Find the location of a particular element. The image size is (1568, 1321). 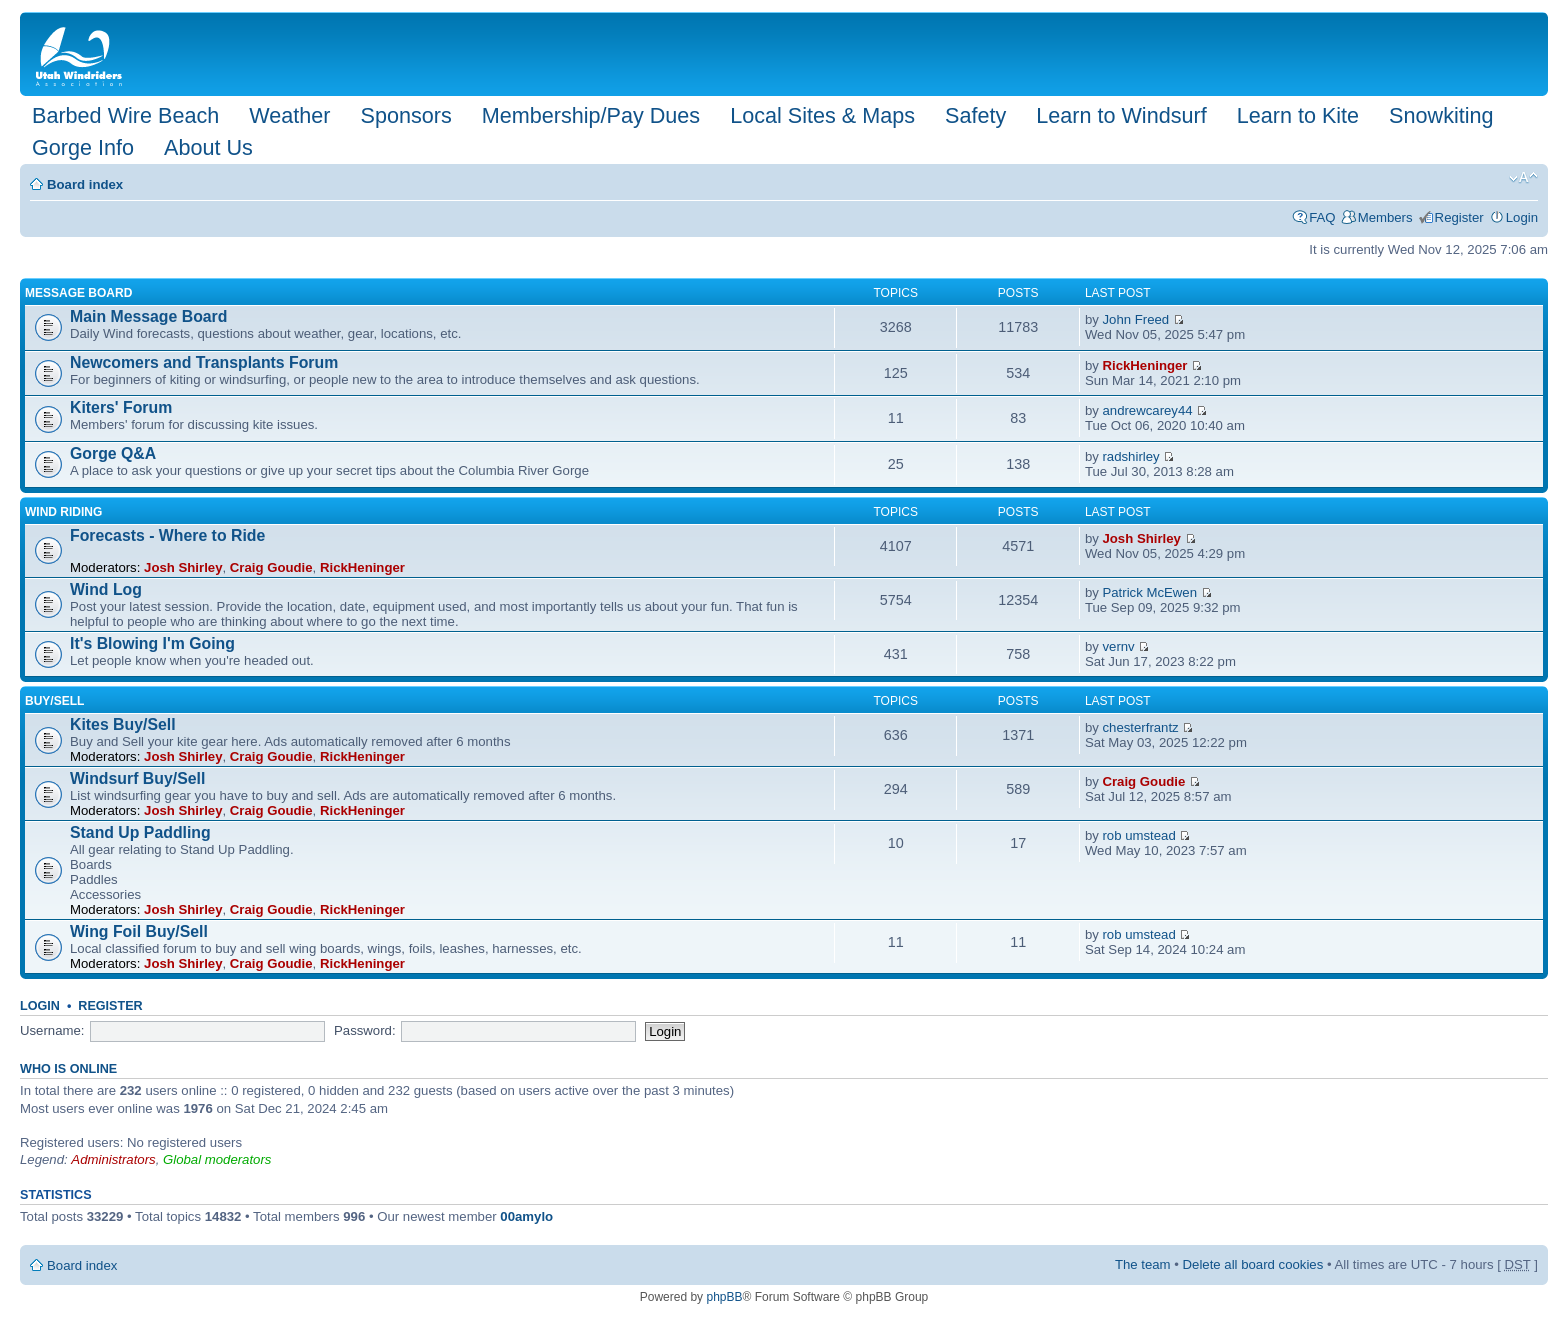

Wind Log is located at coordinates (106, 589).